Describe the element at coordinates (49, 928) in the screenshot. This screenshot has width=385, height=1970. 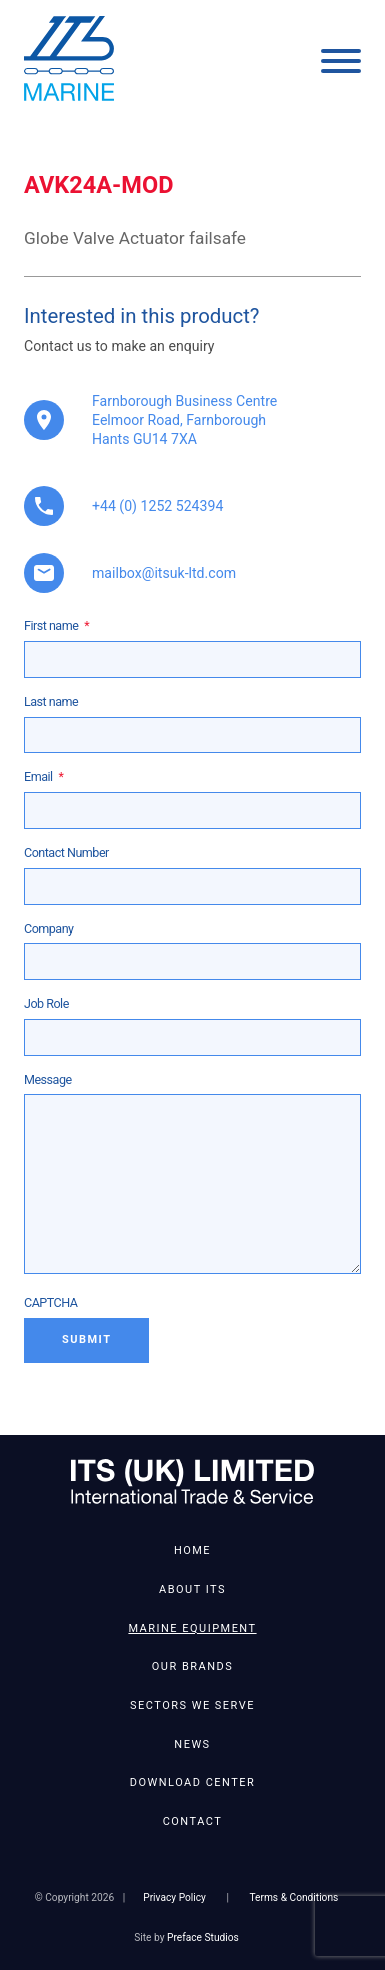
I see `Company` at that location.